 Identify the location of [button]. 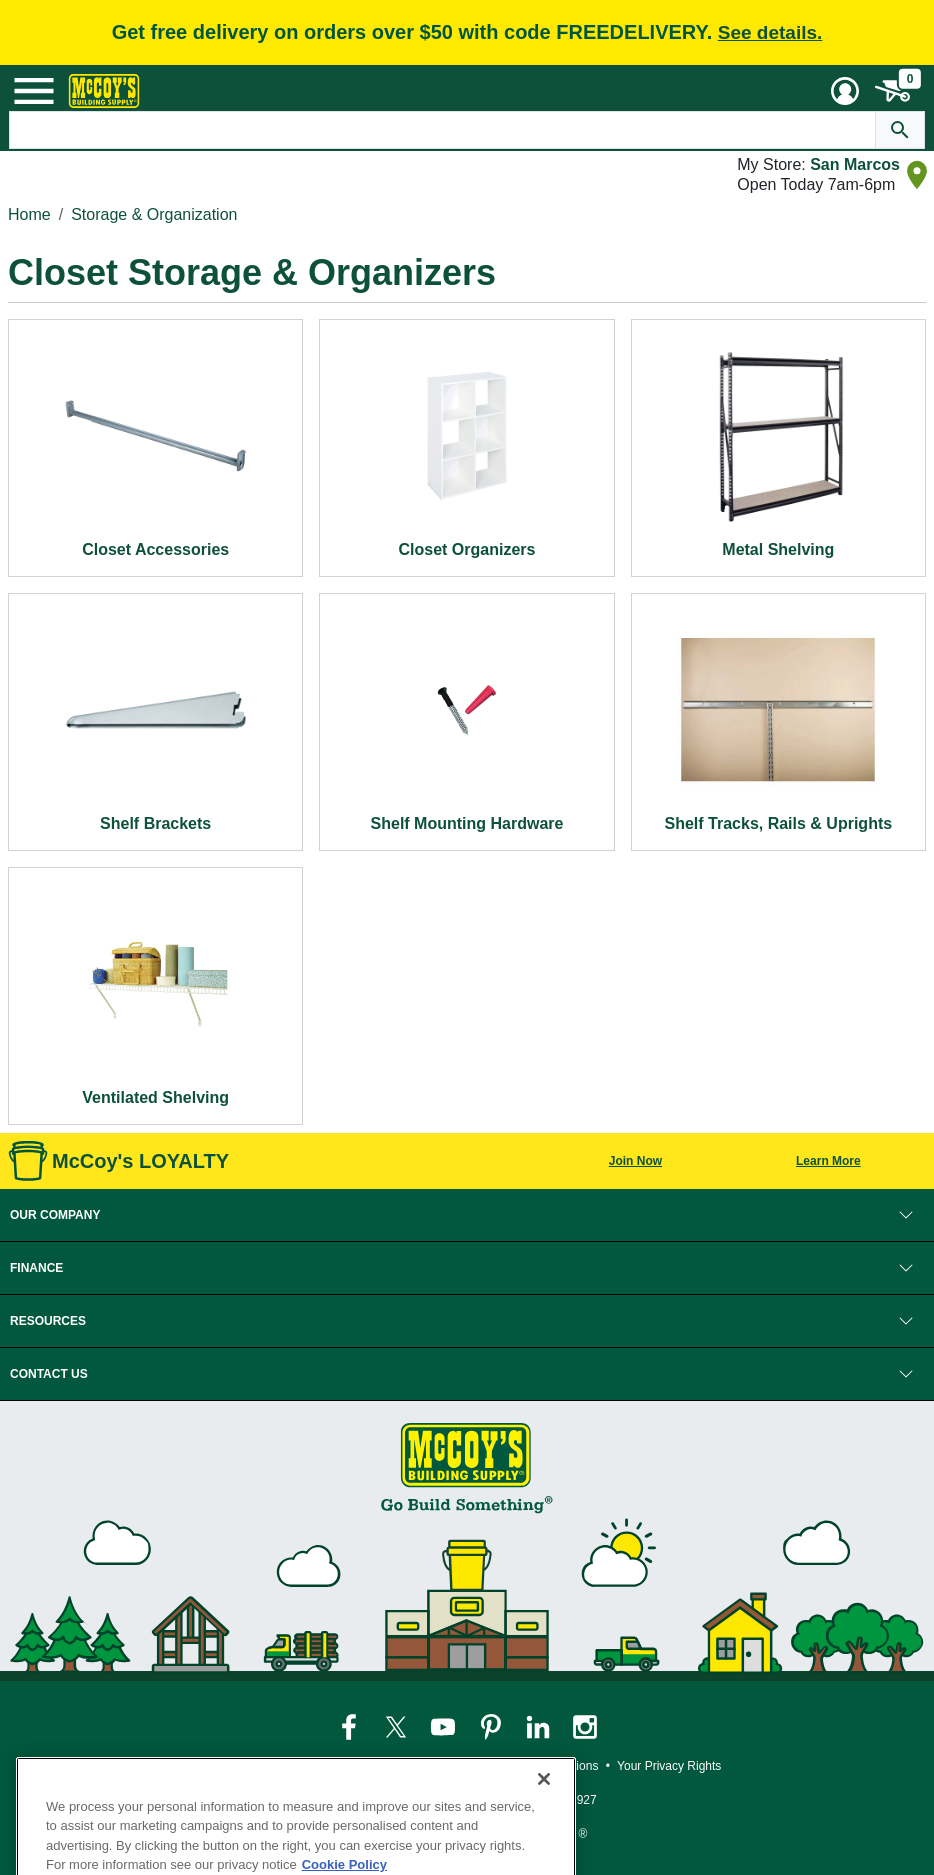
(467, 1215).